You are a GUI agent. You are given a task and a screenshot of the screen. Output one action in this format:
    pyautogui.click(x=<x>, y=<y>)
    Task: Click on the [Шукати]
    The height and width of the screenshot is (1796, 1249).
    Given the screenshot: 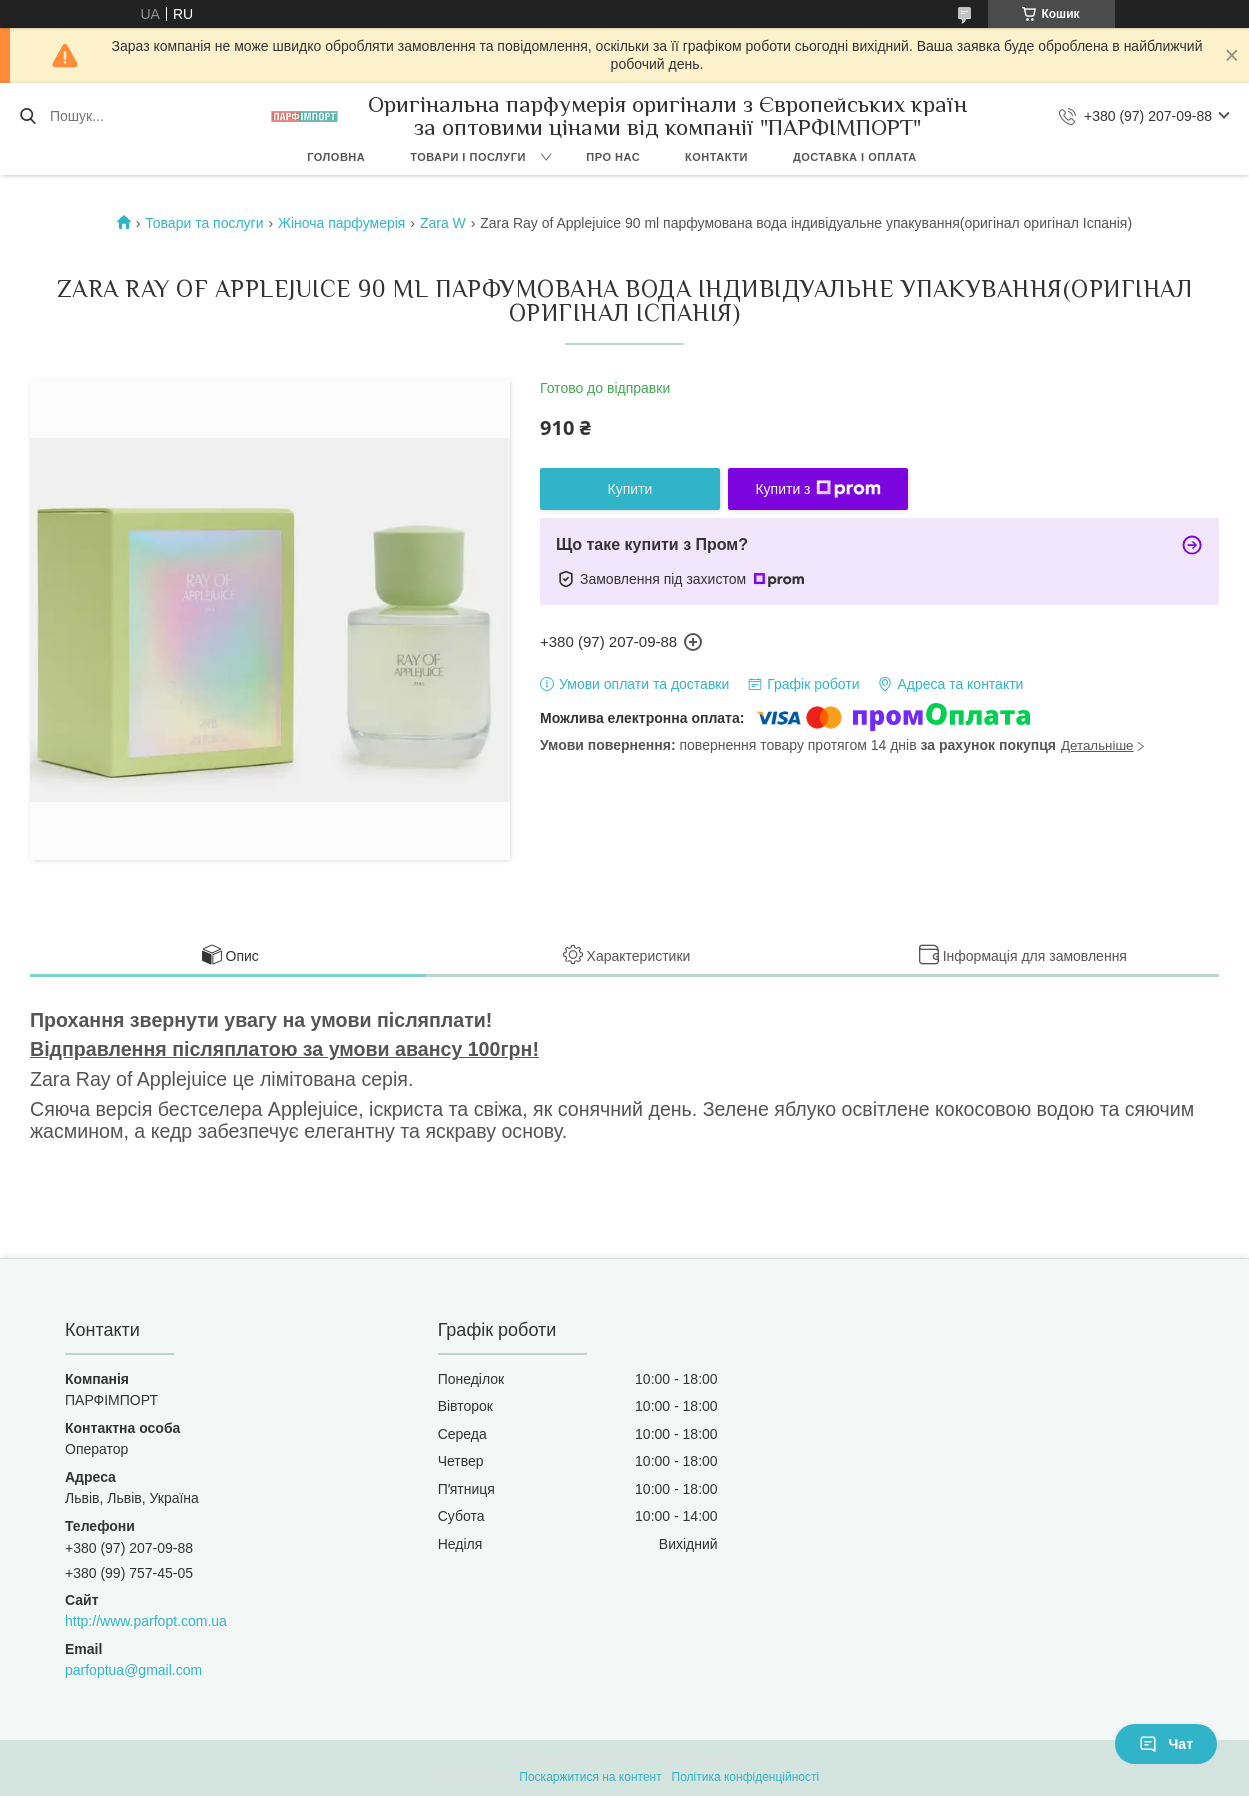 What is the action you would take?
    pyautogui.click(x=27, y=116)
    